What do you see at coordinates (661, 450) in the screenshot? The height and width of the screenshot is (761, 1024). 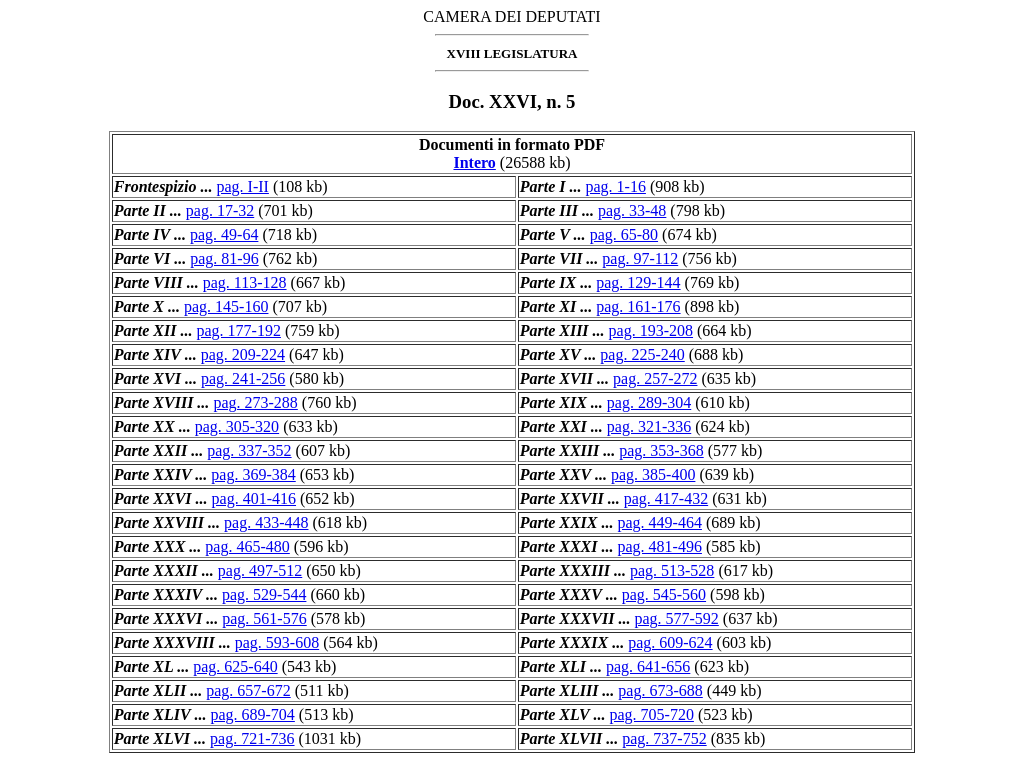 I see `pag. 353-368` at bounding box center [661, 450].